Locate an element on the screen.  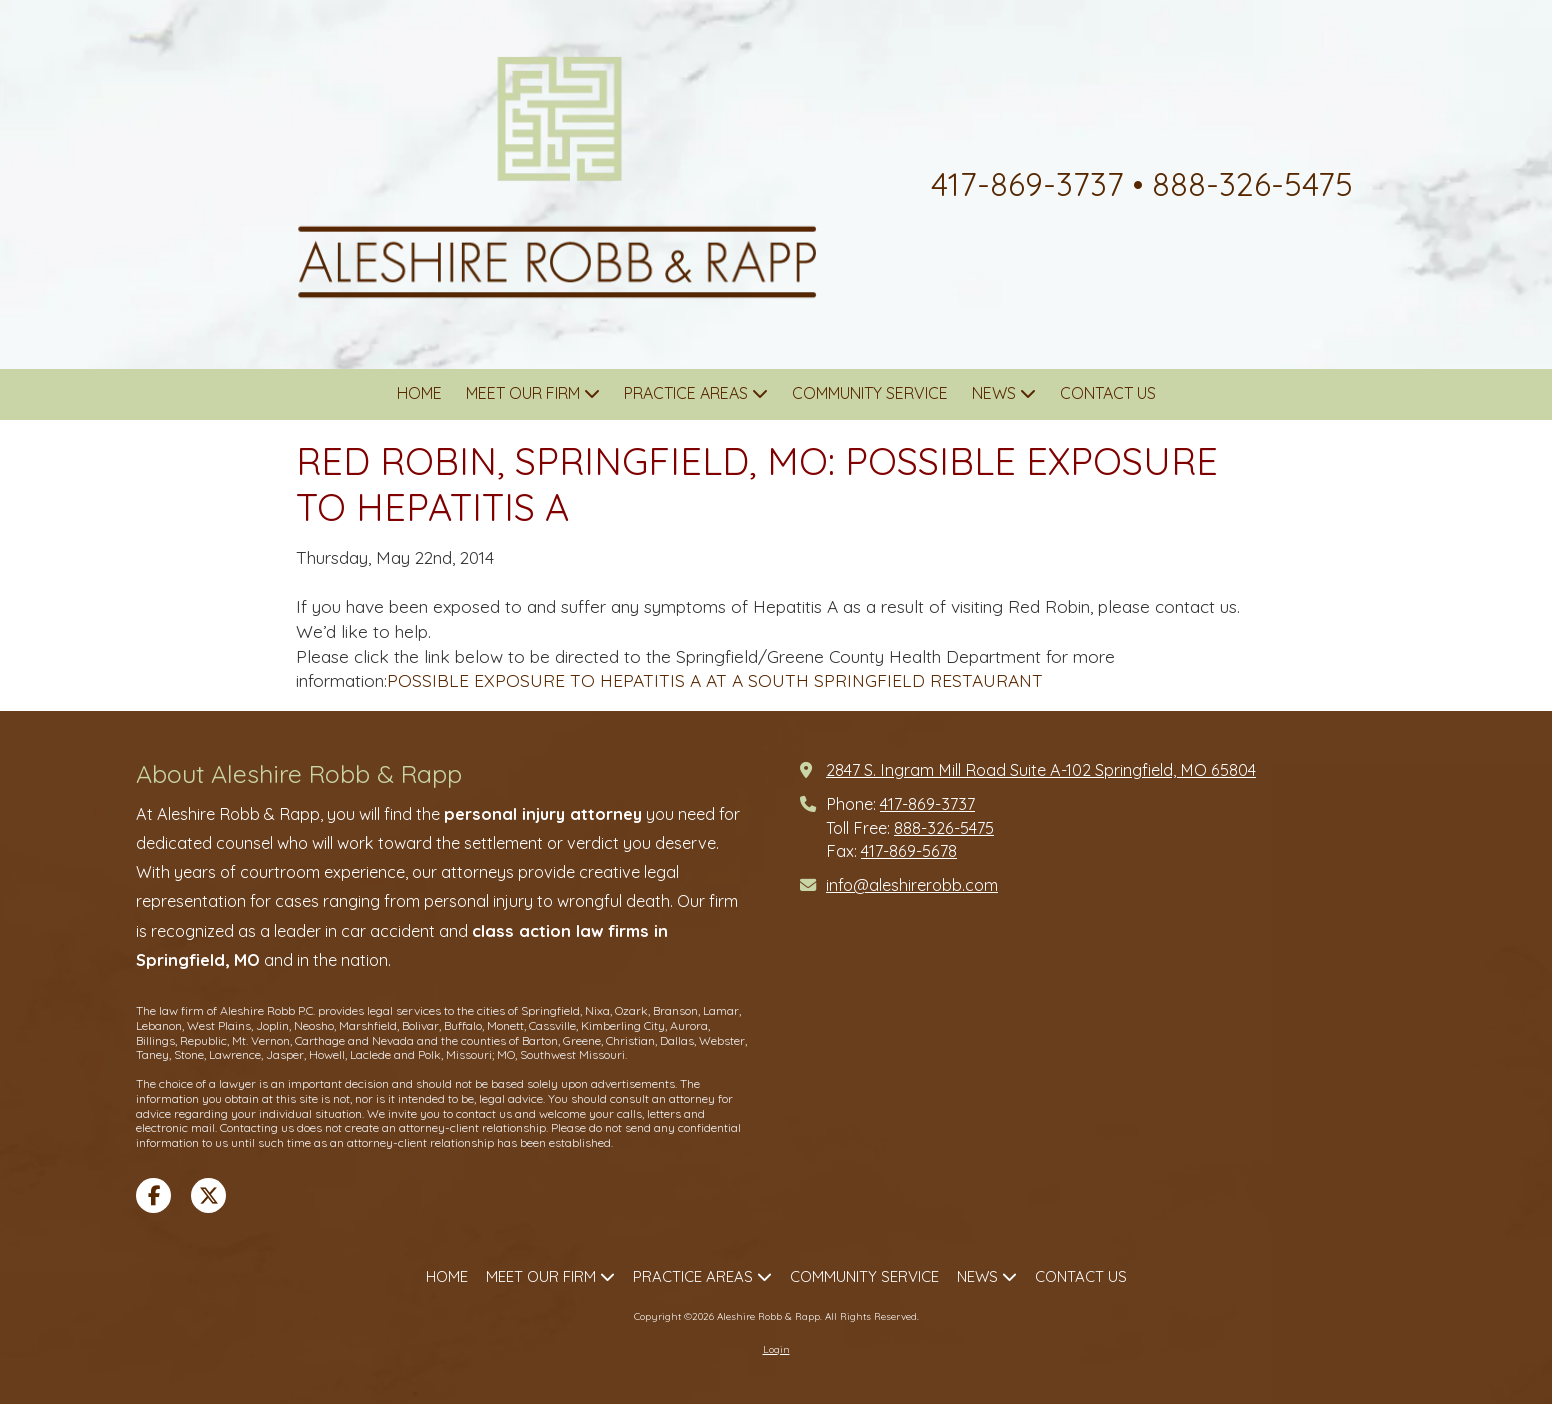
417-869-5678 is located at coordinates (909, 851).